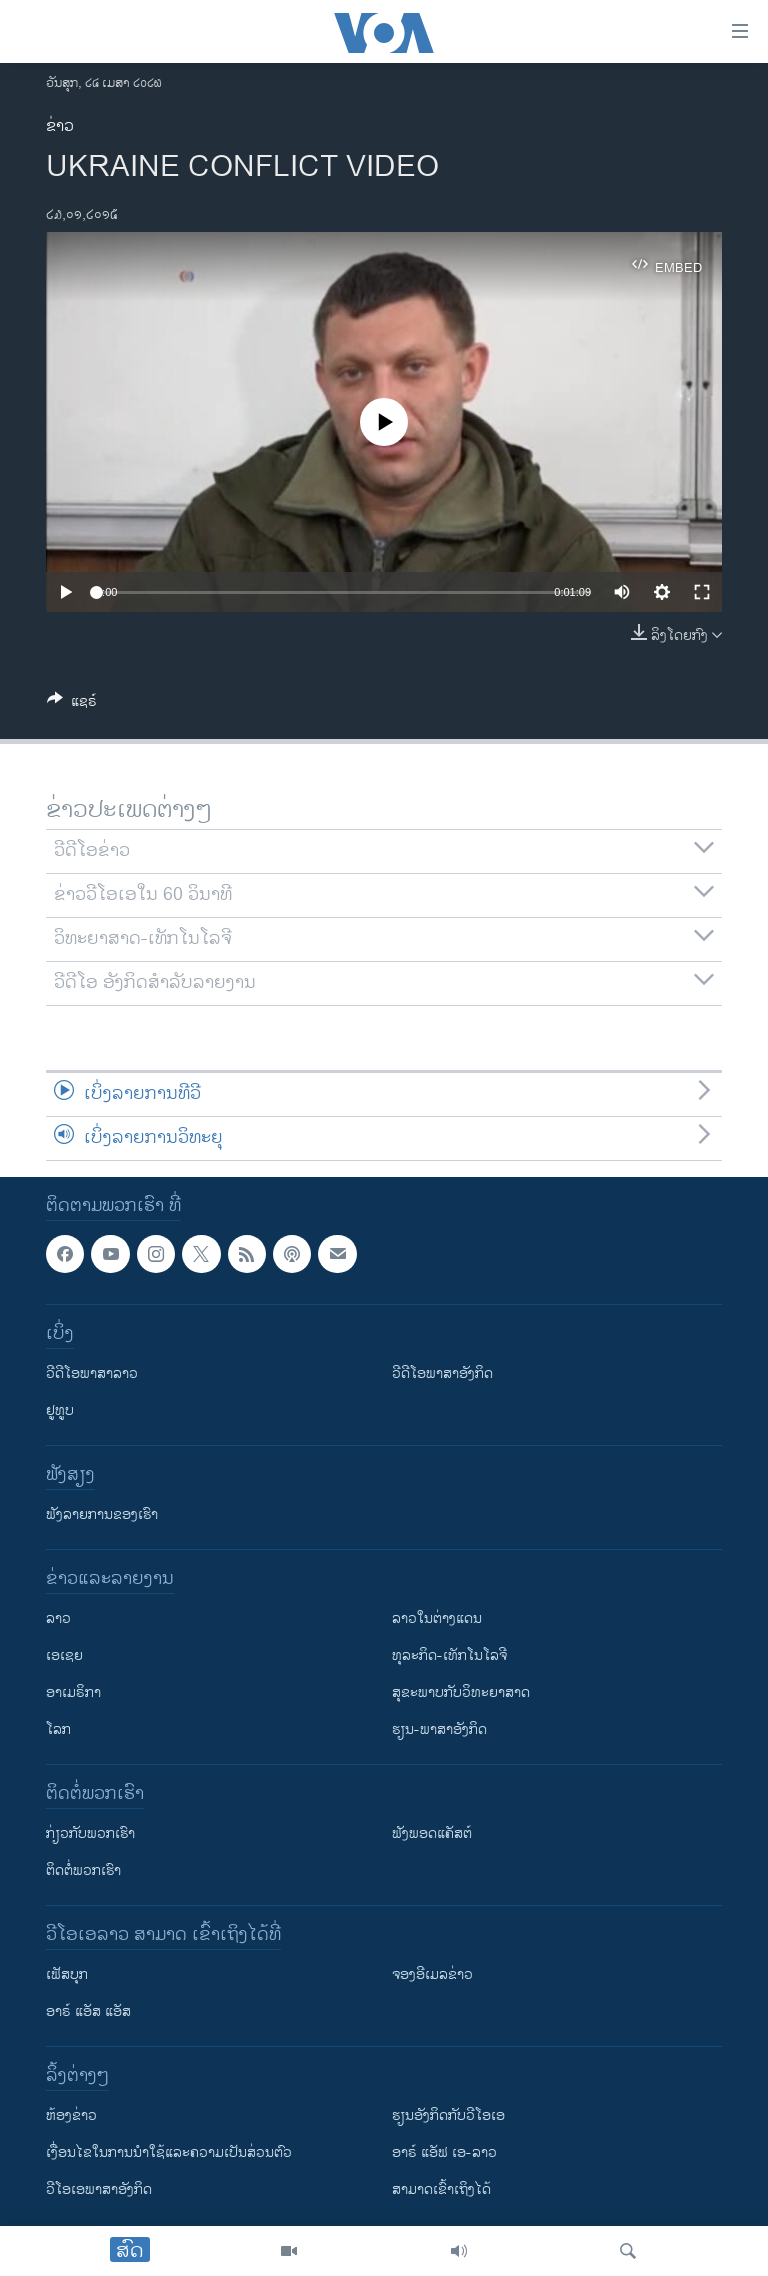 Image resolution: width=768 pixels, height=2276 pixels. I want to click on ​ຫ້ອງ​ຂ່າວ, so click(71, 2115).